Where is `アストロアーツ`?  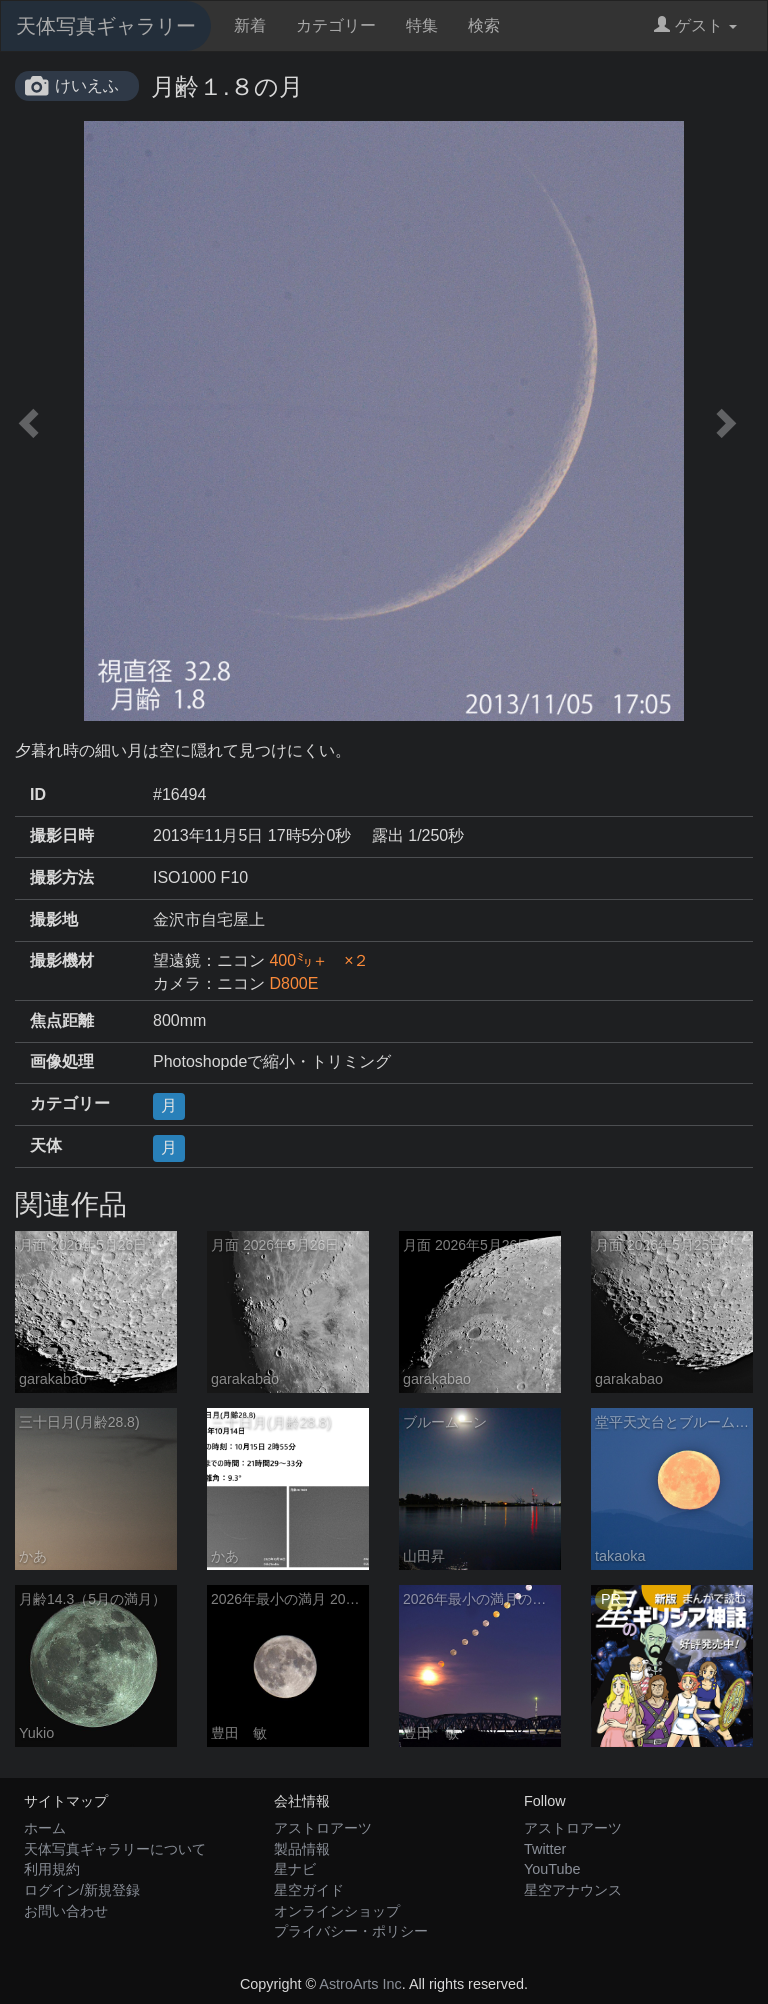
アストロアーツ is located at coordinates (323, 1828).